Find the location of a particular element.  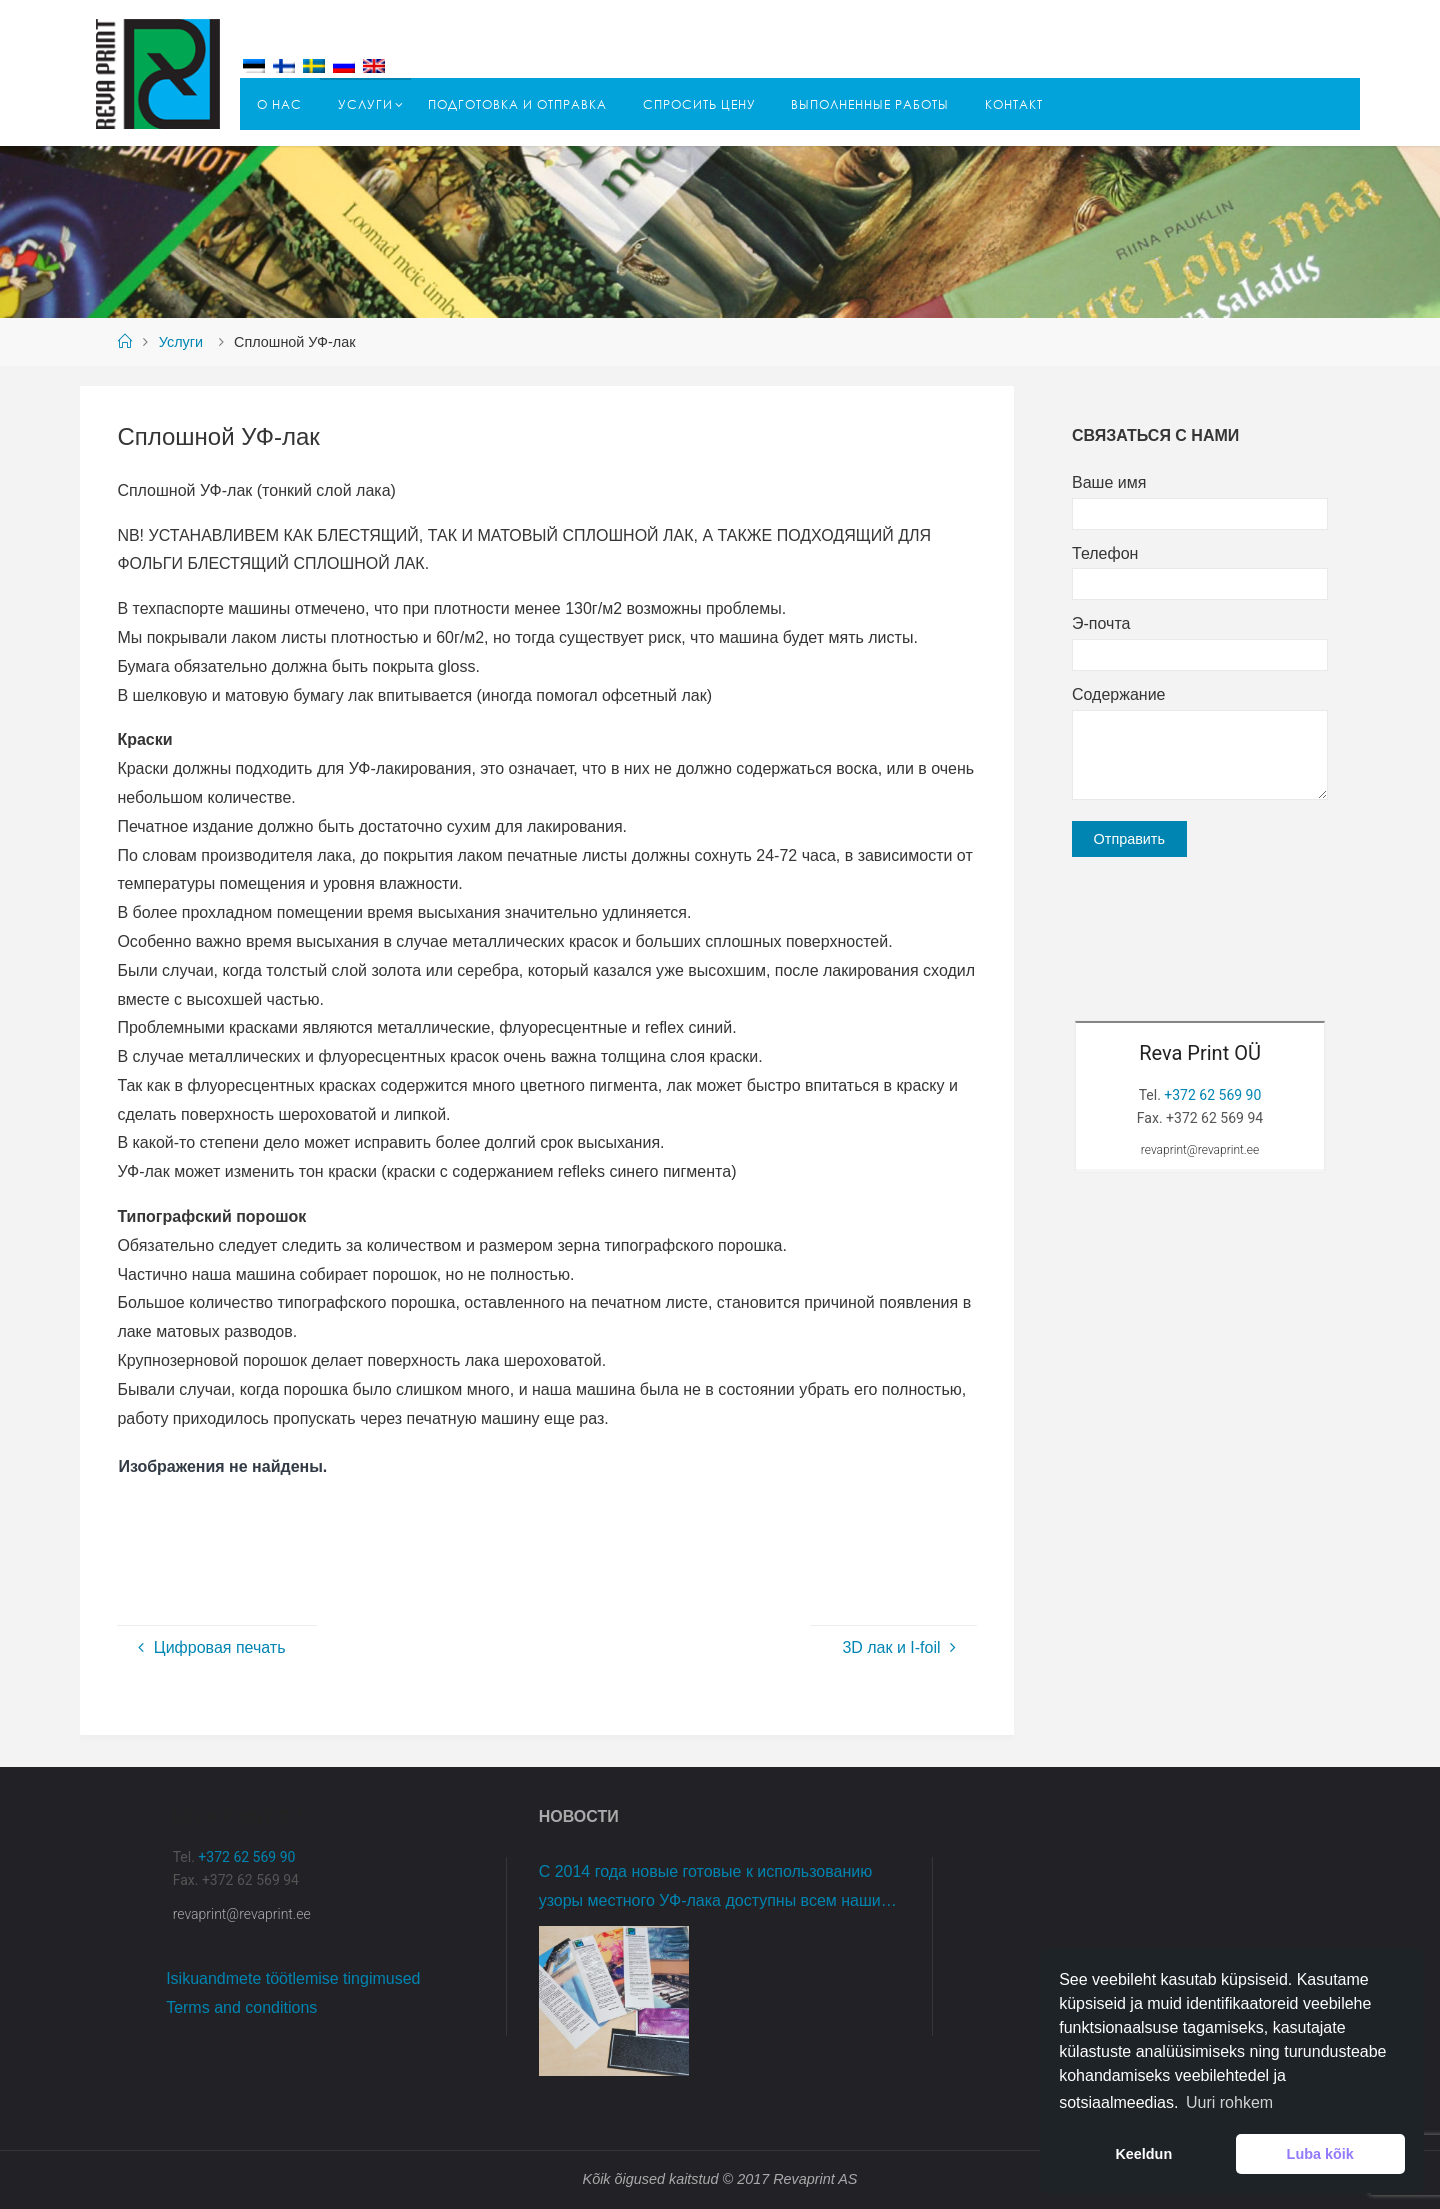

Keeldun [button] is located at coordinates (1143, 2154).